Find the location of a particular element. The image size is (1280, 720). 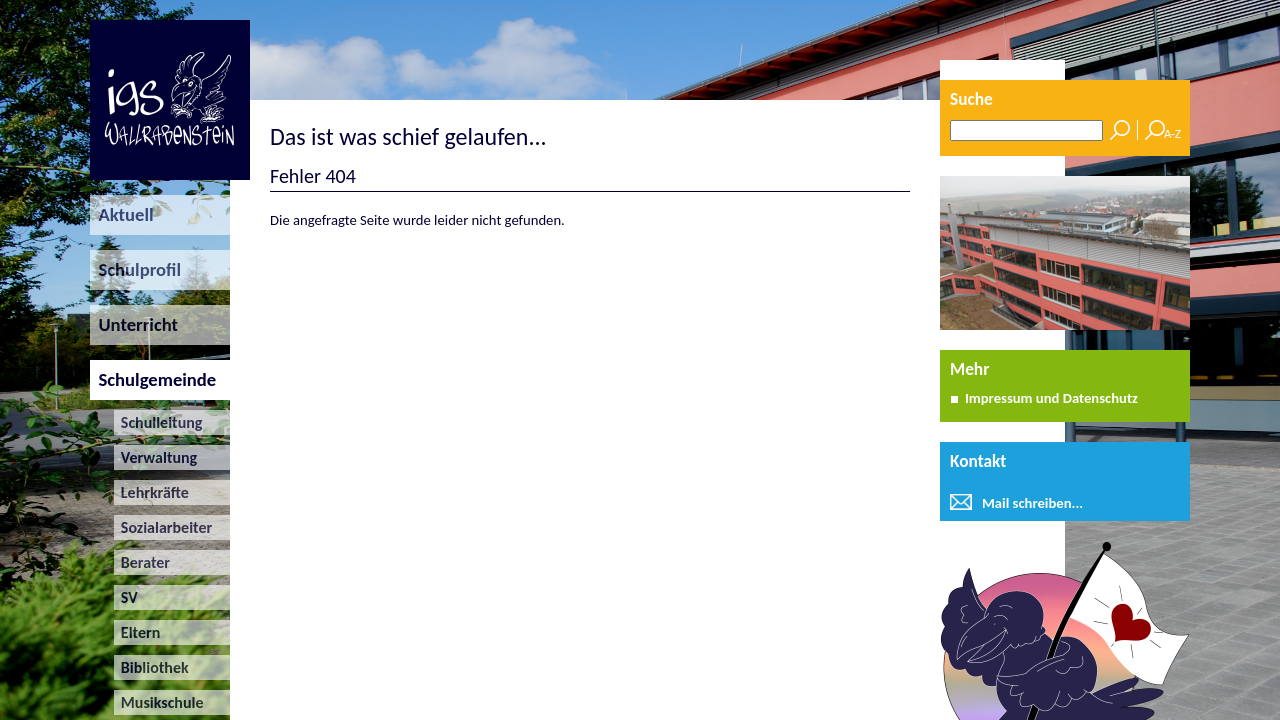

Berater is located at coordinates (142, 562).